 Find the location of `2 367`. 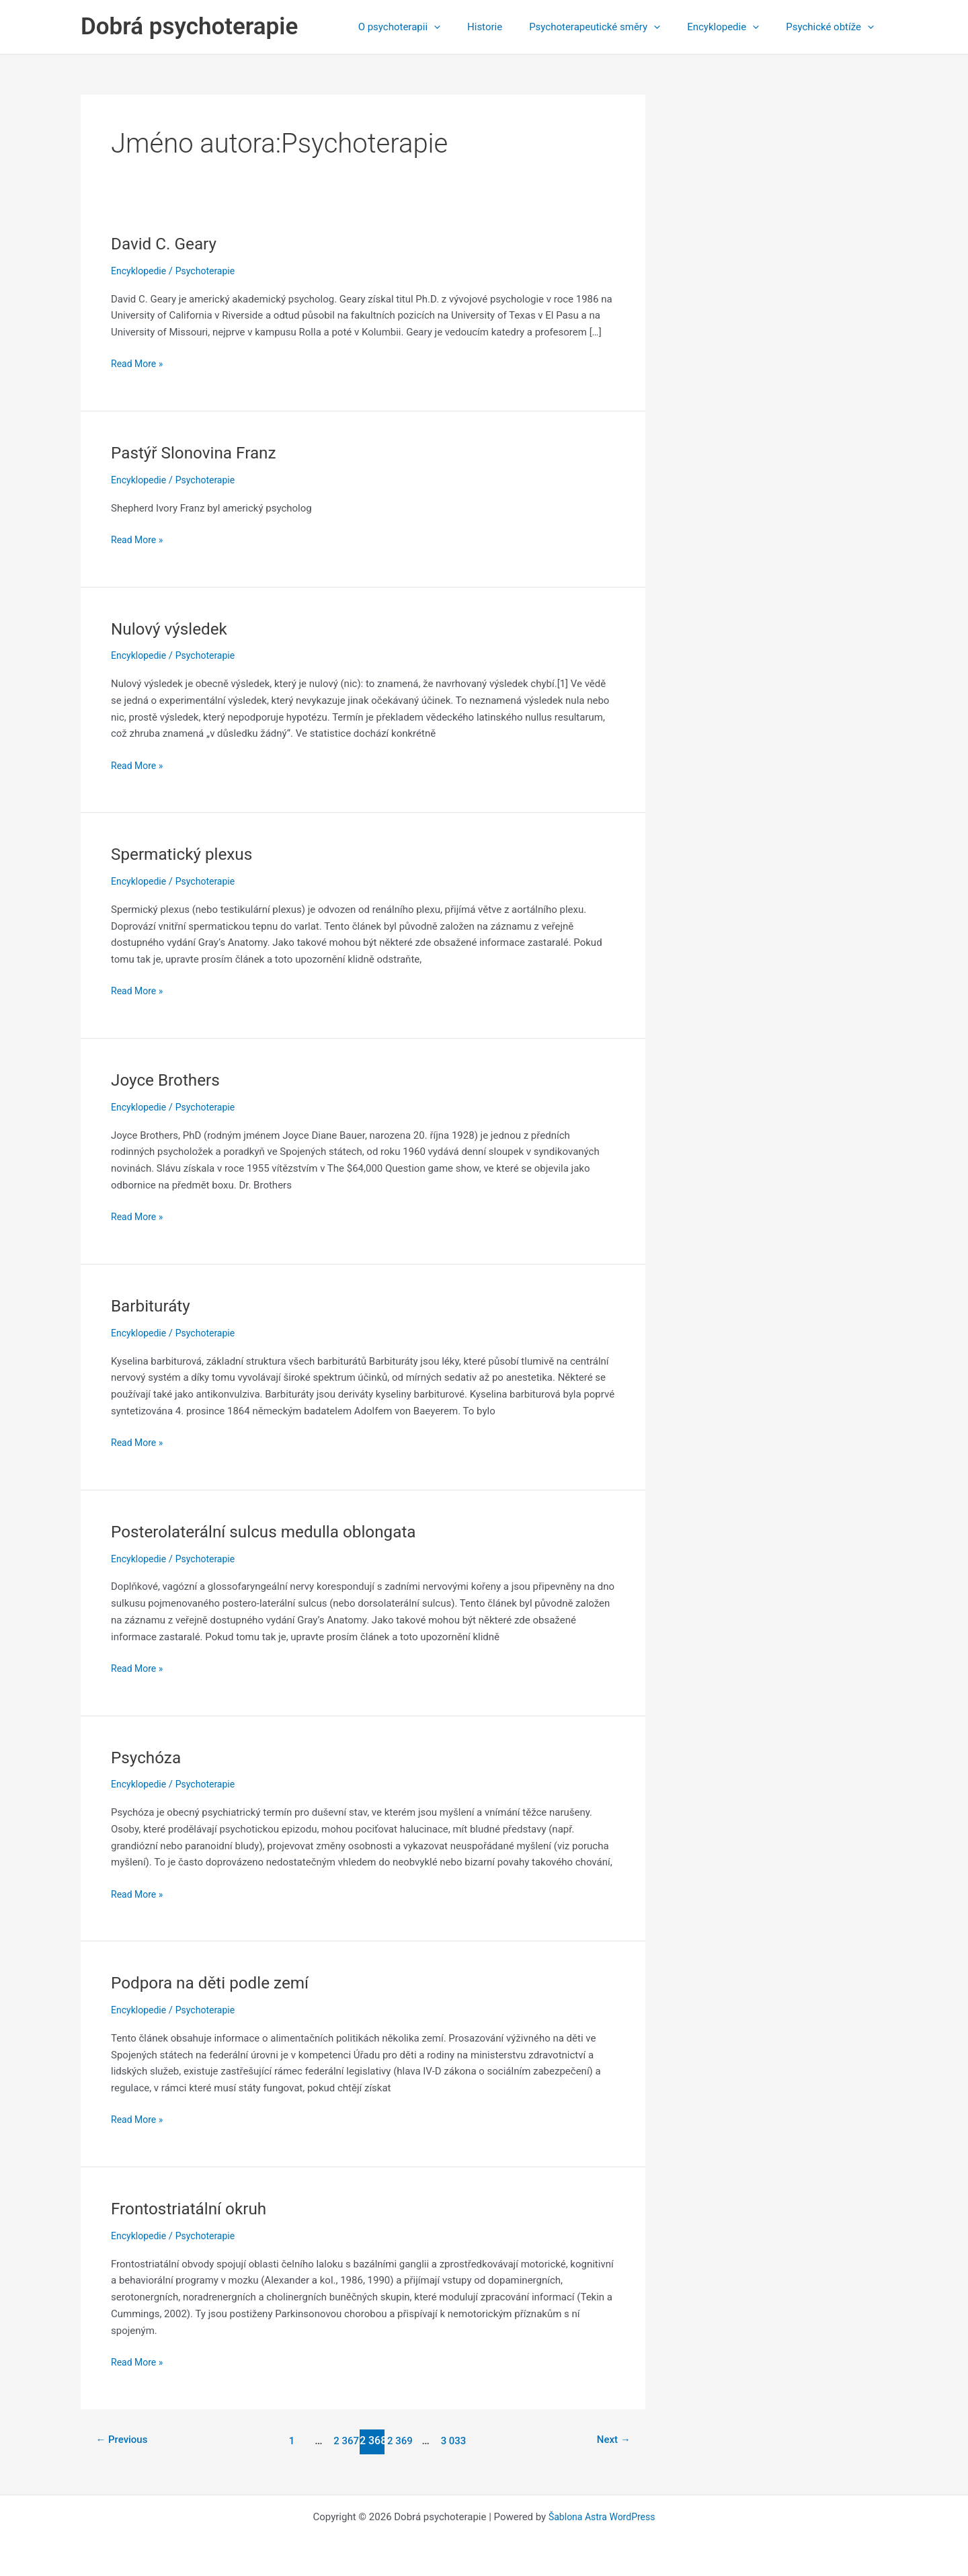

2 367 is located at coordinates (345, 2440).